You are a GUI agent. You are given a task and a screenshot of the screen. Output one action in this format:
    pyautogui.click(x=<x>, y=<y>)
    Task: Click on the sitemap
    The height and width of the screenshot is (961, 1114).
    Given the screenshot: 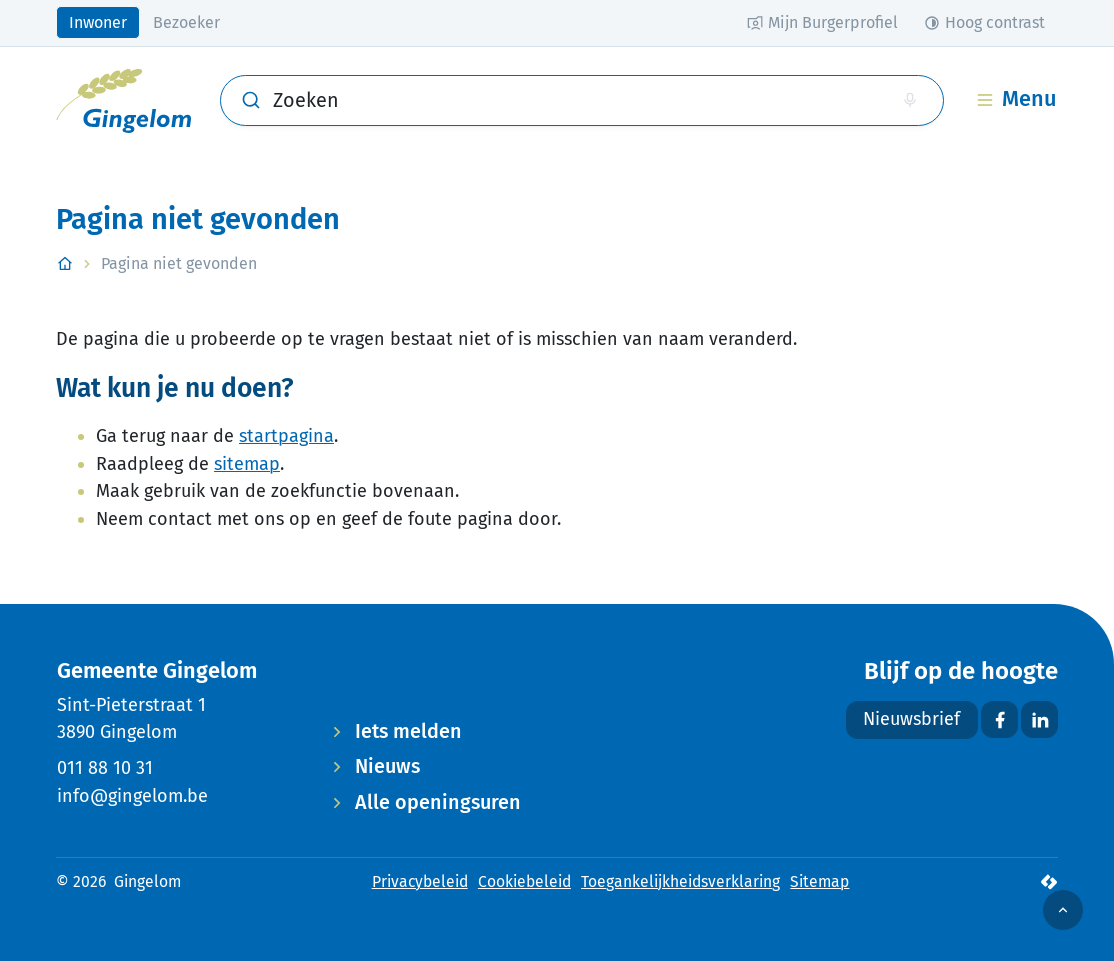 What is the action you would take?
    pyautogui.click(x=247, y=464)
    